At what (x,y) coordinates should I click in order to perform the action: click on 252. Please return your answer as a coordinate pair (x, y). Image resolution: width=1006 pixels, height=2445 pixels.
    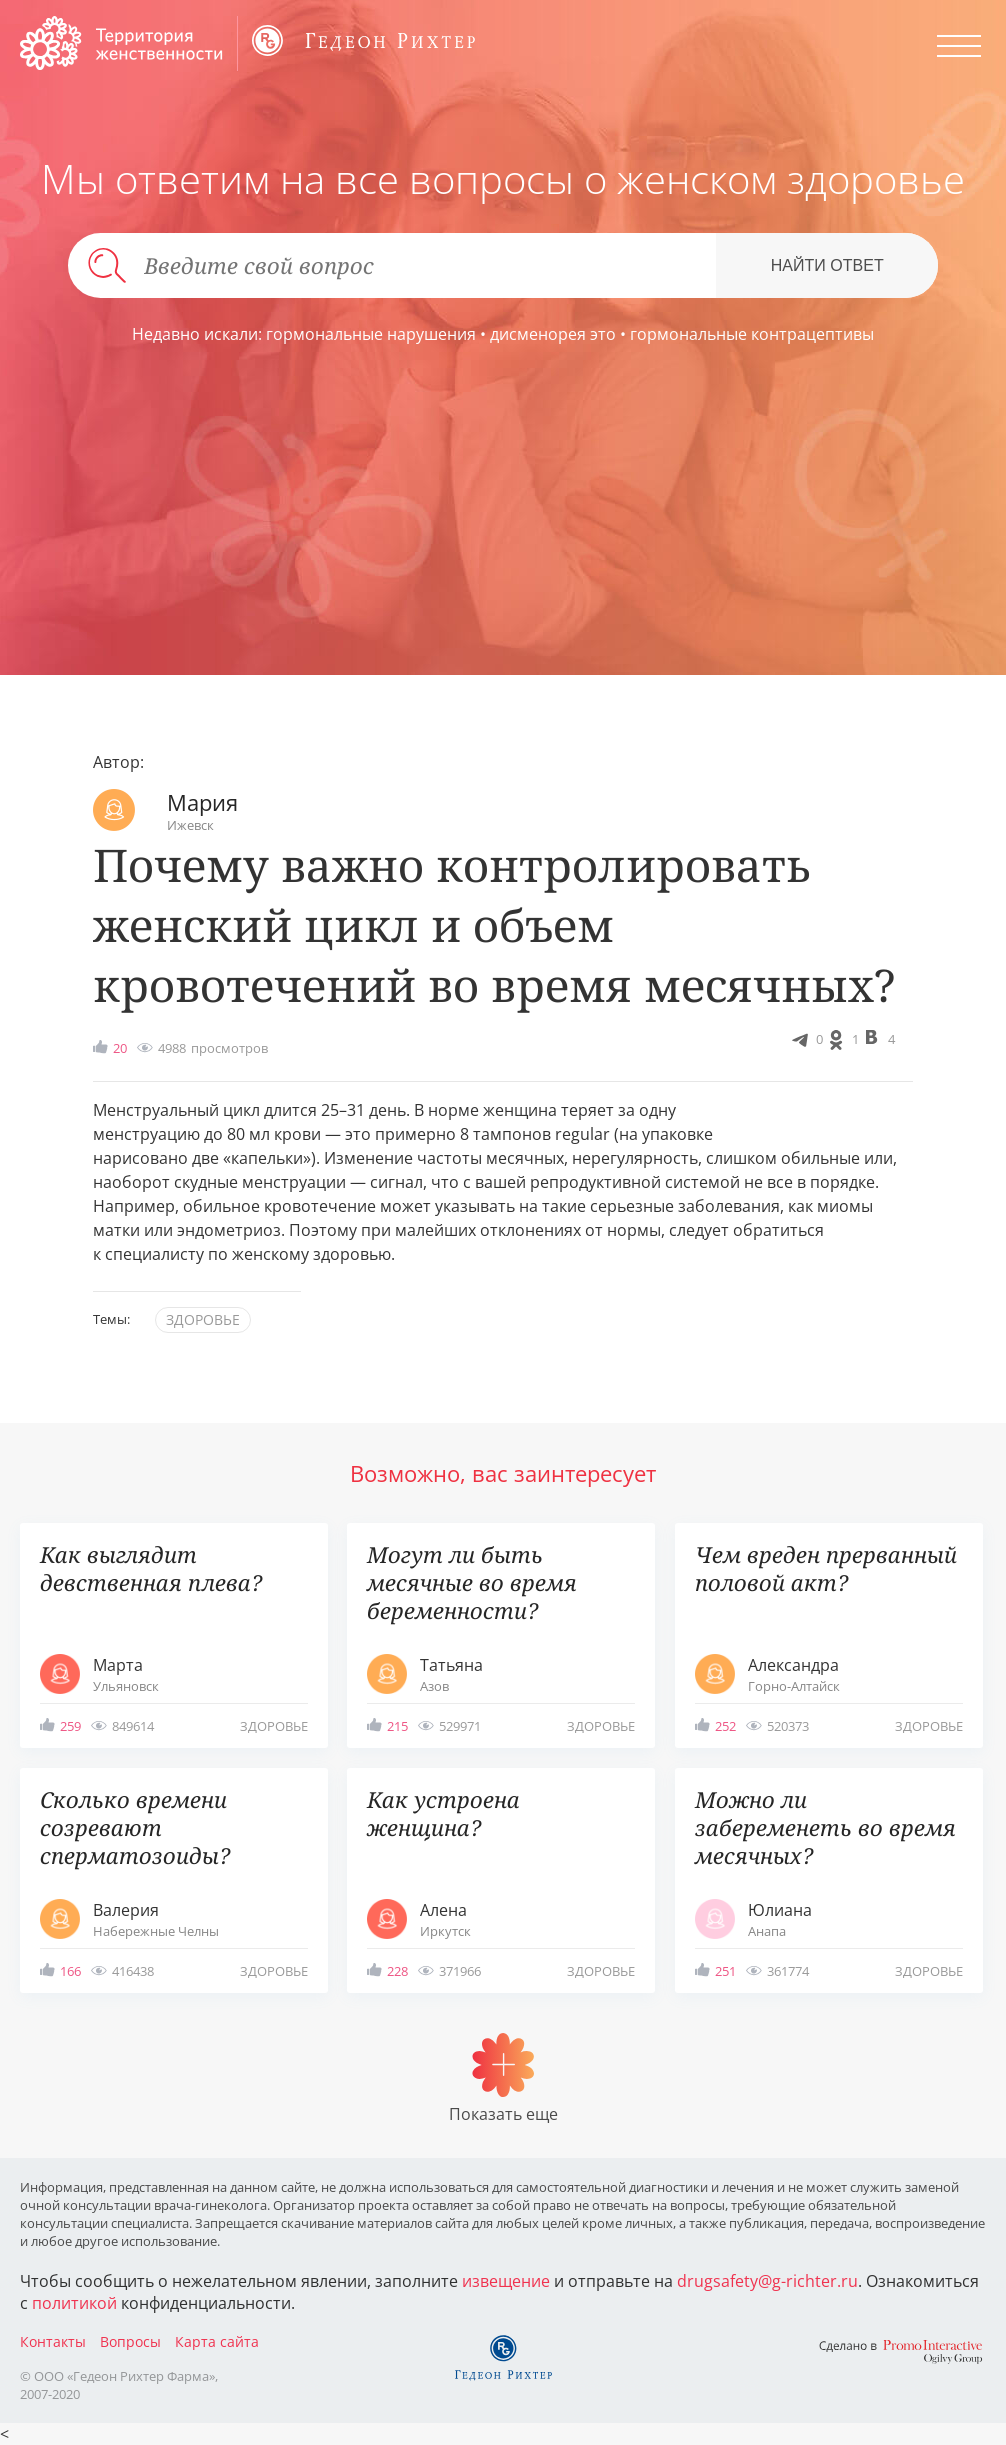
    Looking at the image, I should click on (725, 1726).